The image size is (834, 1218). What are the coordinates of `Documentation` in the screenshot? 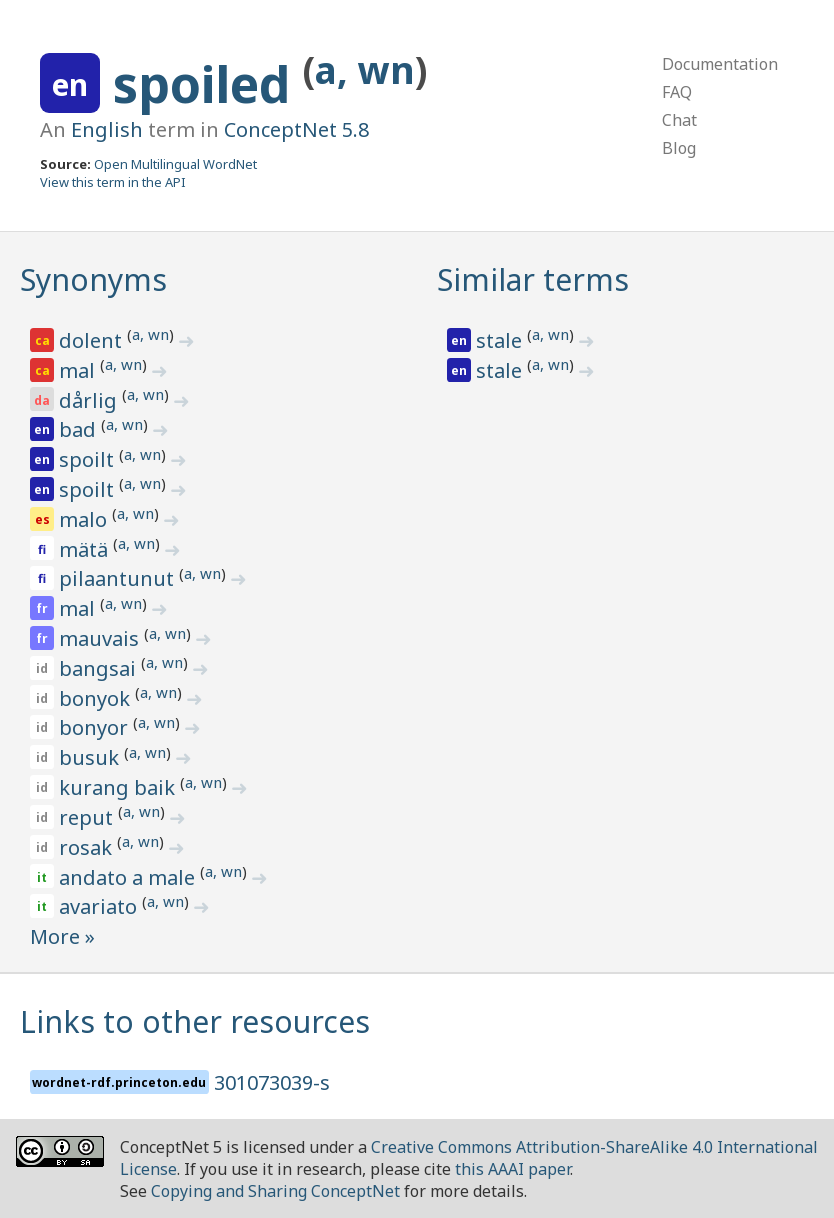 It's located at (720, 64).